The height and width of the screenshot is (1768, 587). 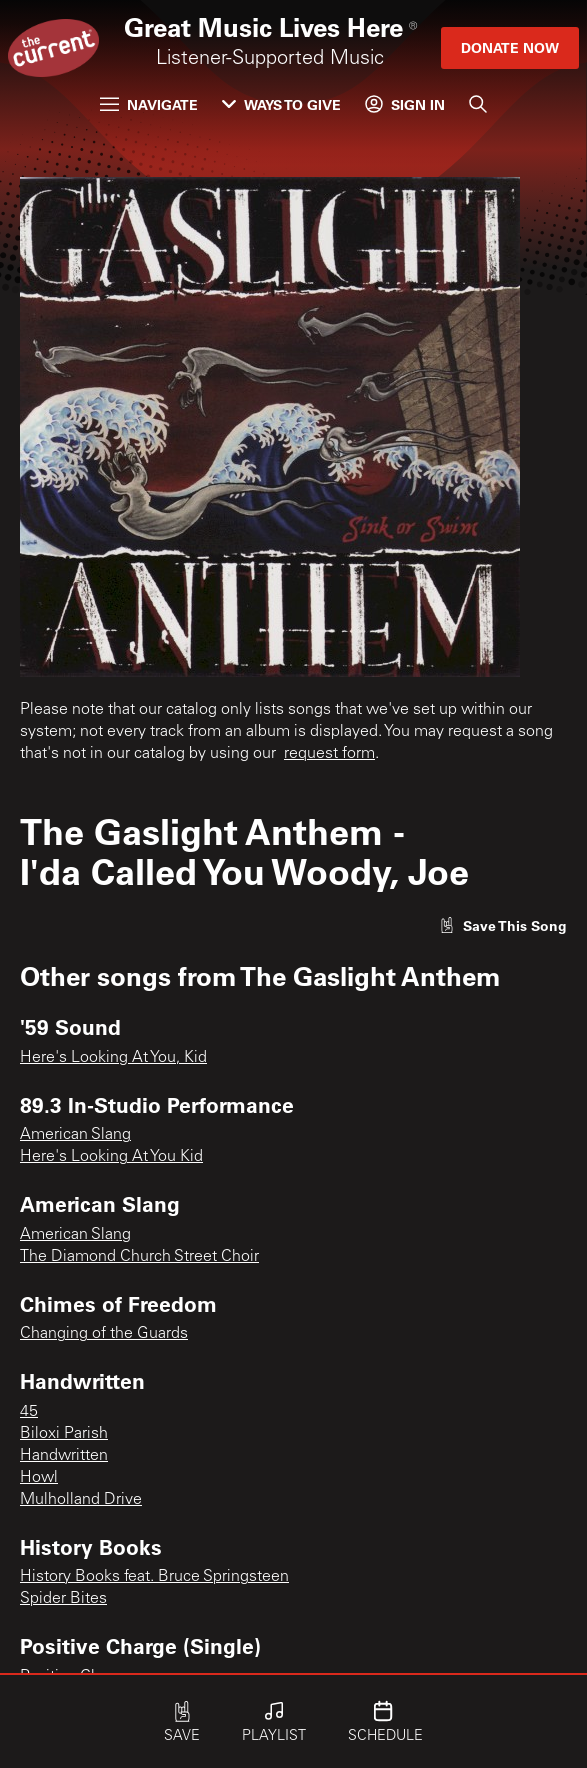 I want to click on American Slang, so click(x=75, y=1135).